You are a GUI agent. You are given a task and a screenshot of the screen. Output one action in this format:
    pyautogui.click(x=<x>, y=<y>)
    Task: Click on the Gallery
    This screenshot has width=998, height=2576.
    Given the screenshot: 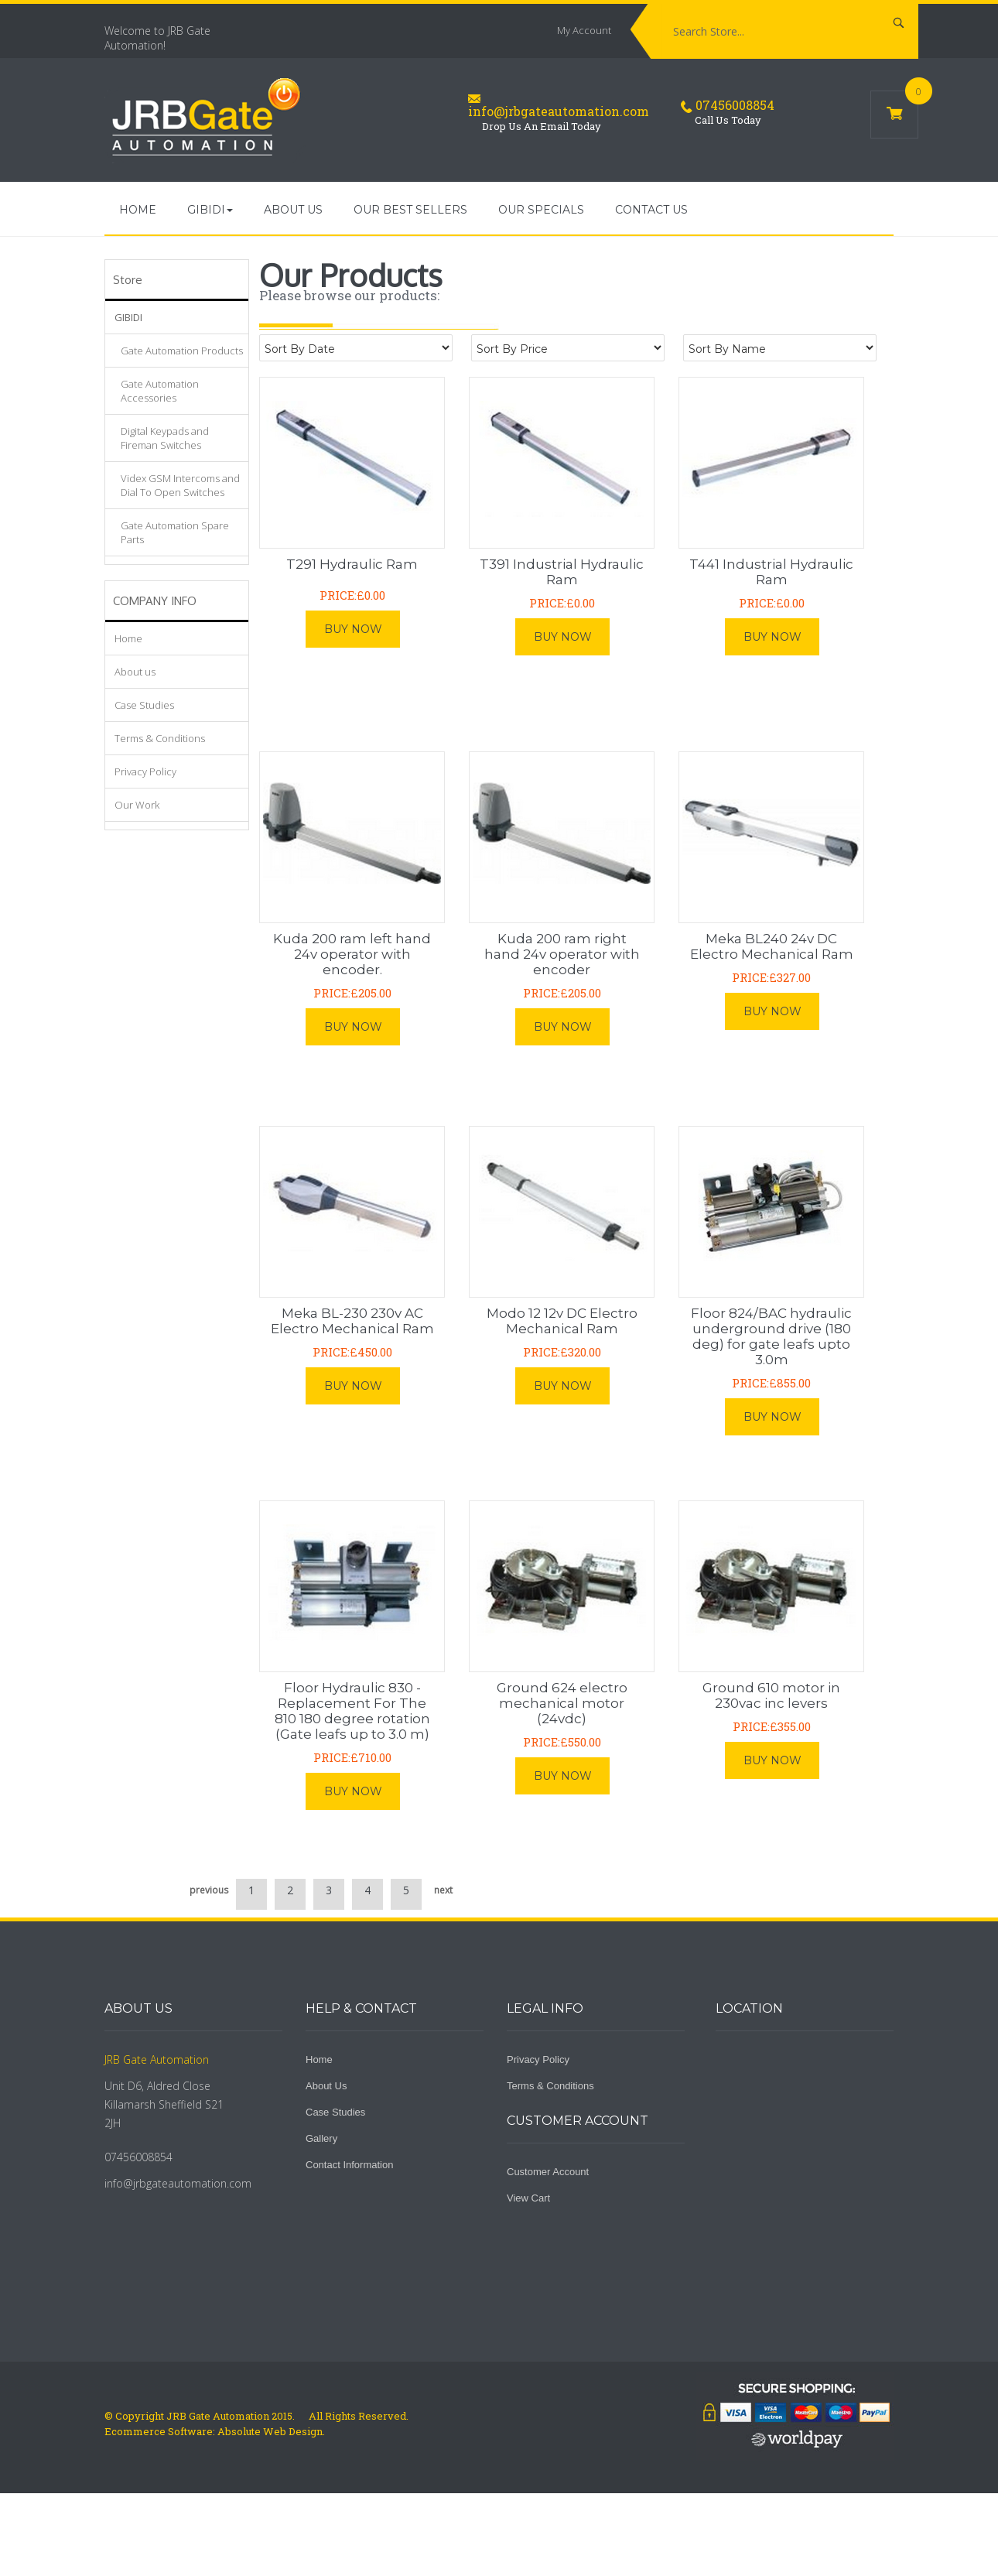 What is the action you would take?
    pyautogui.click(x=321, y=2138)
    